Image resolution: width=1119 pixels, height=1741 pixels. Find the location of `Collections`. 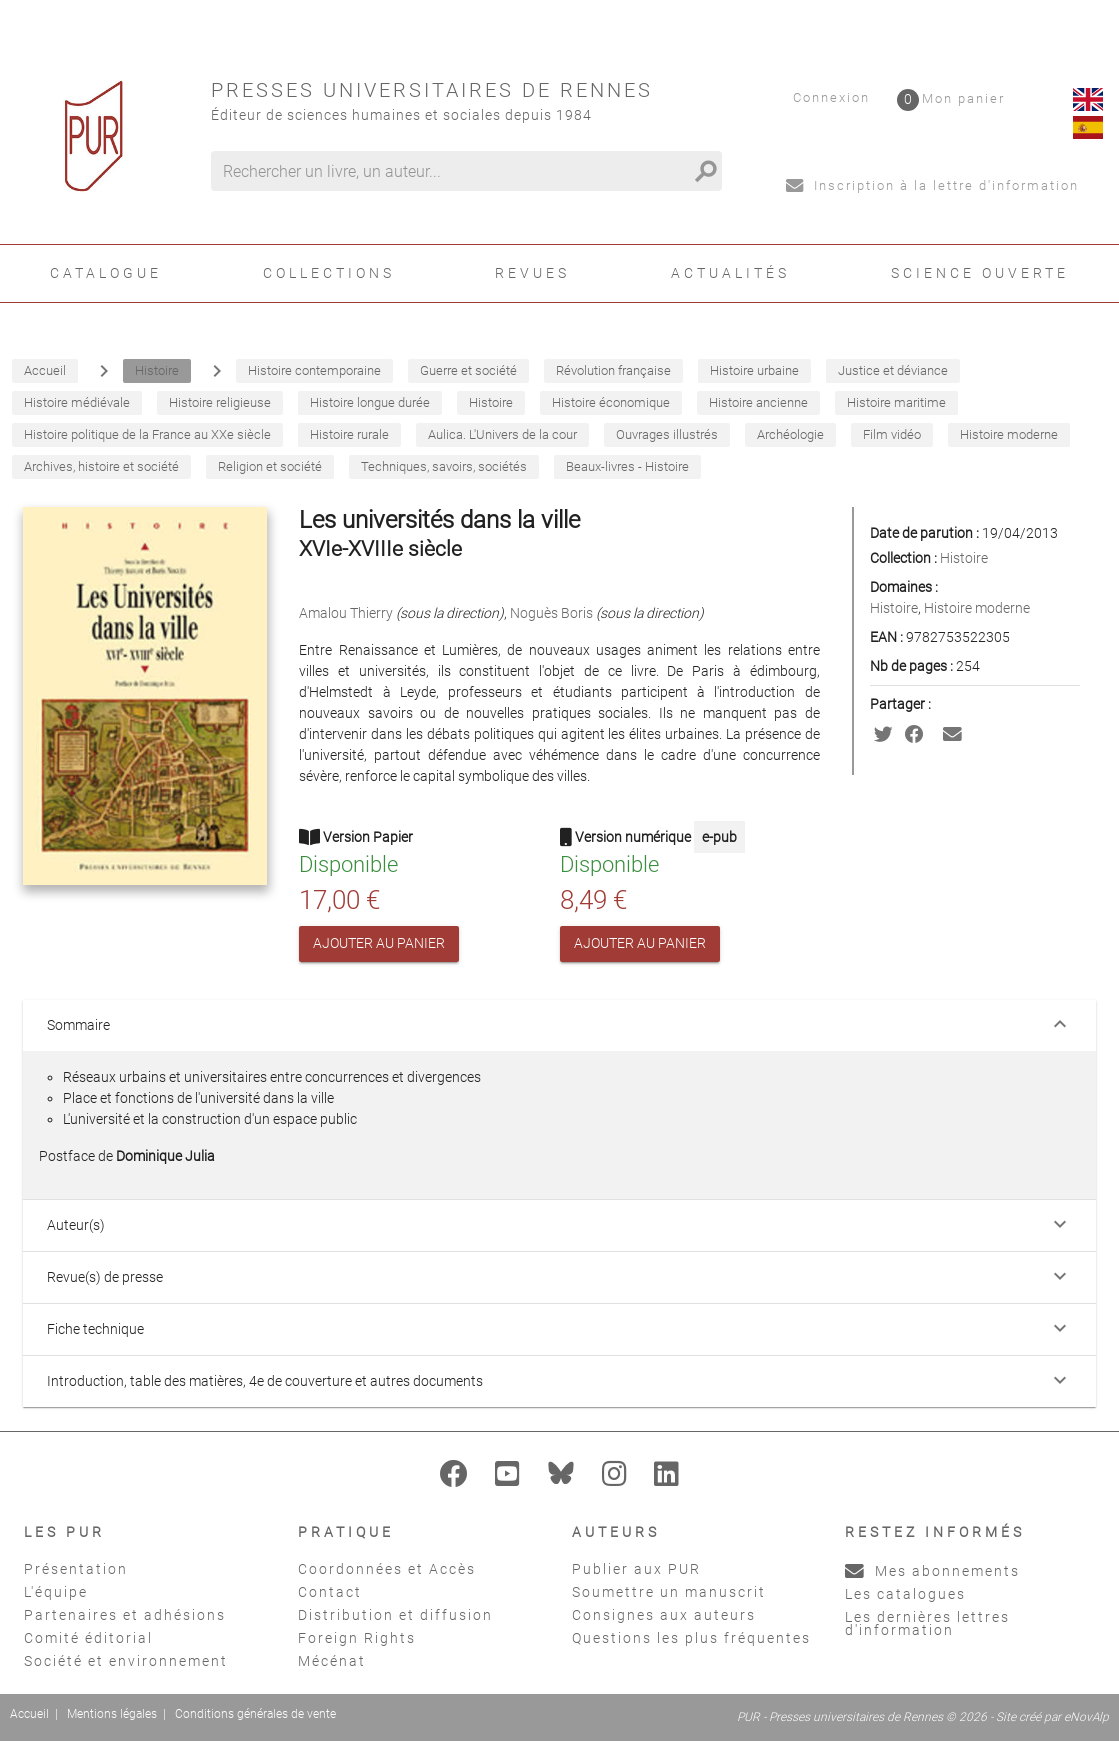

Collections is located at coordinates (329, 273).